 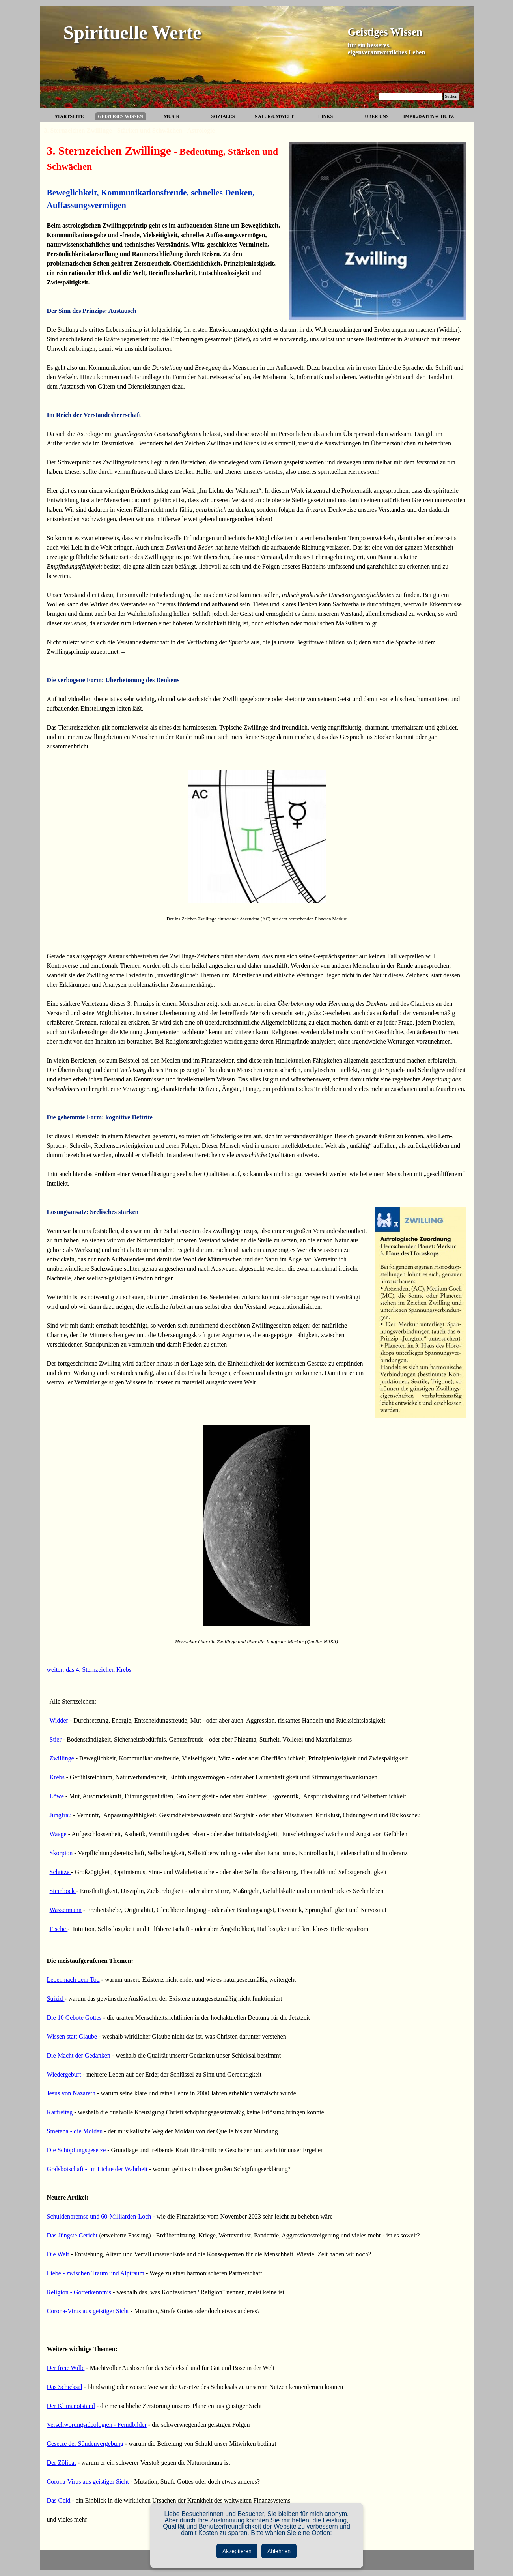 What do you see at coordinates (59, 2500) in the screenshot?
I see `Das Geld` at bounding box center [59, 2500].